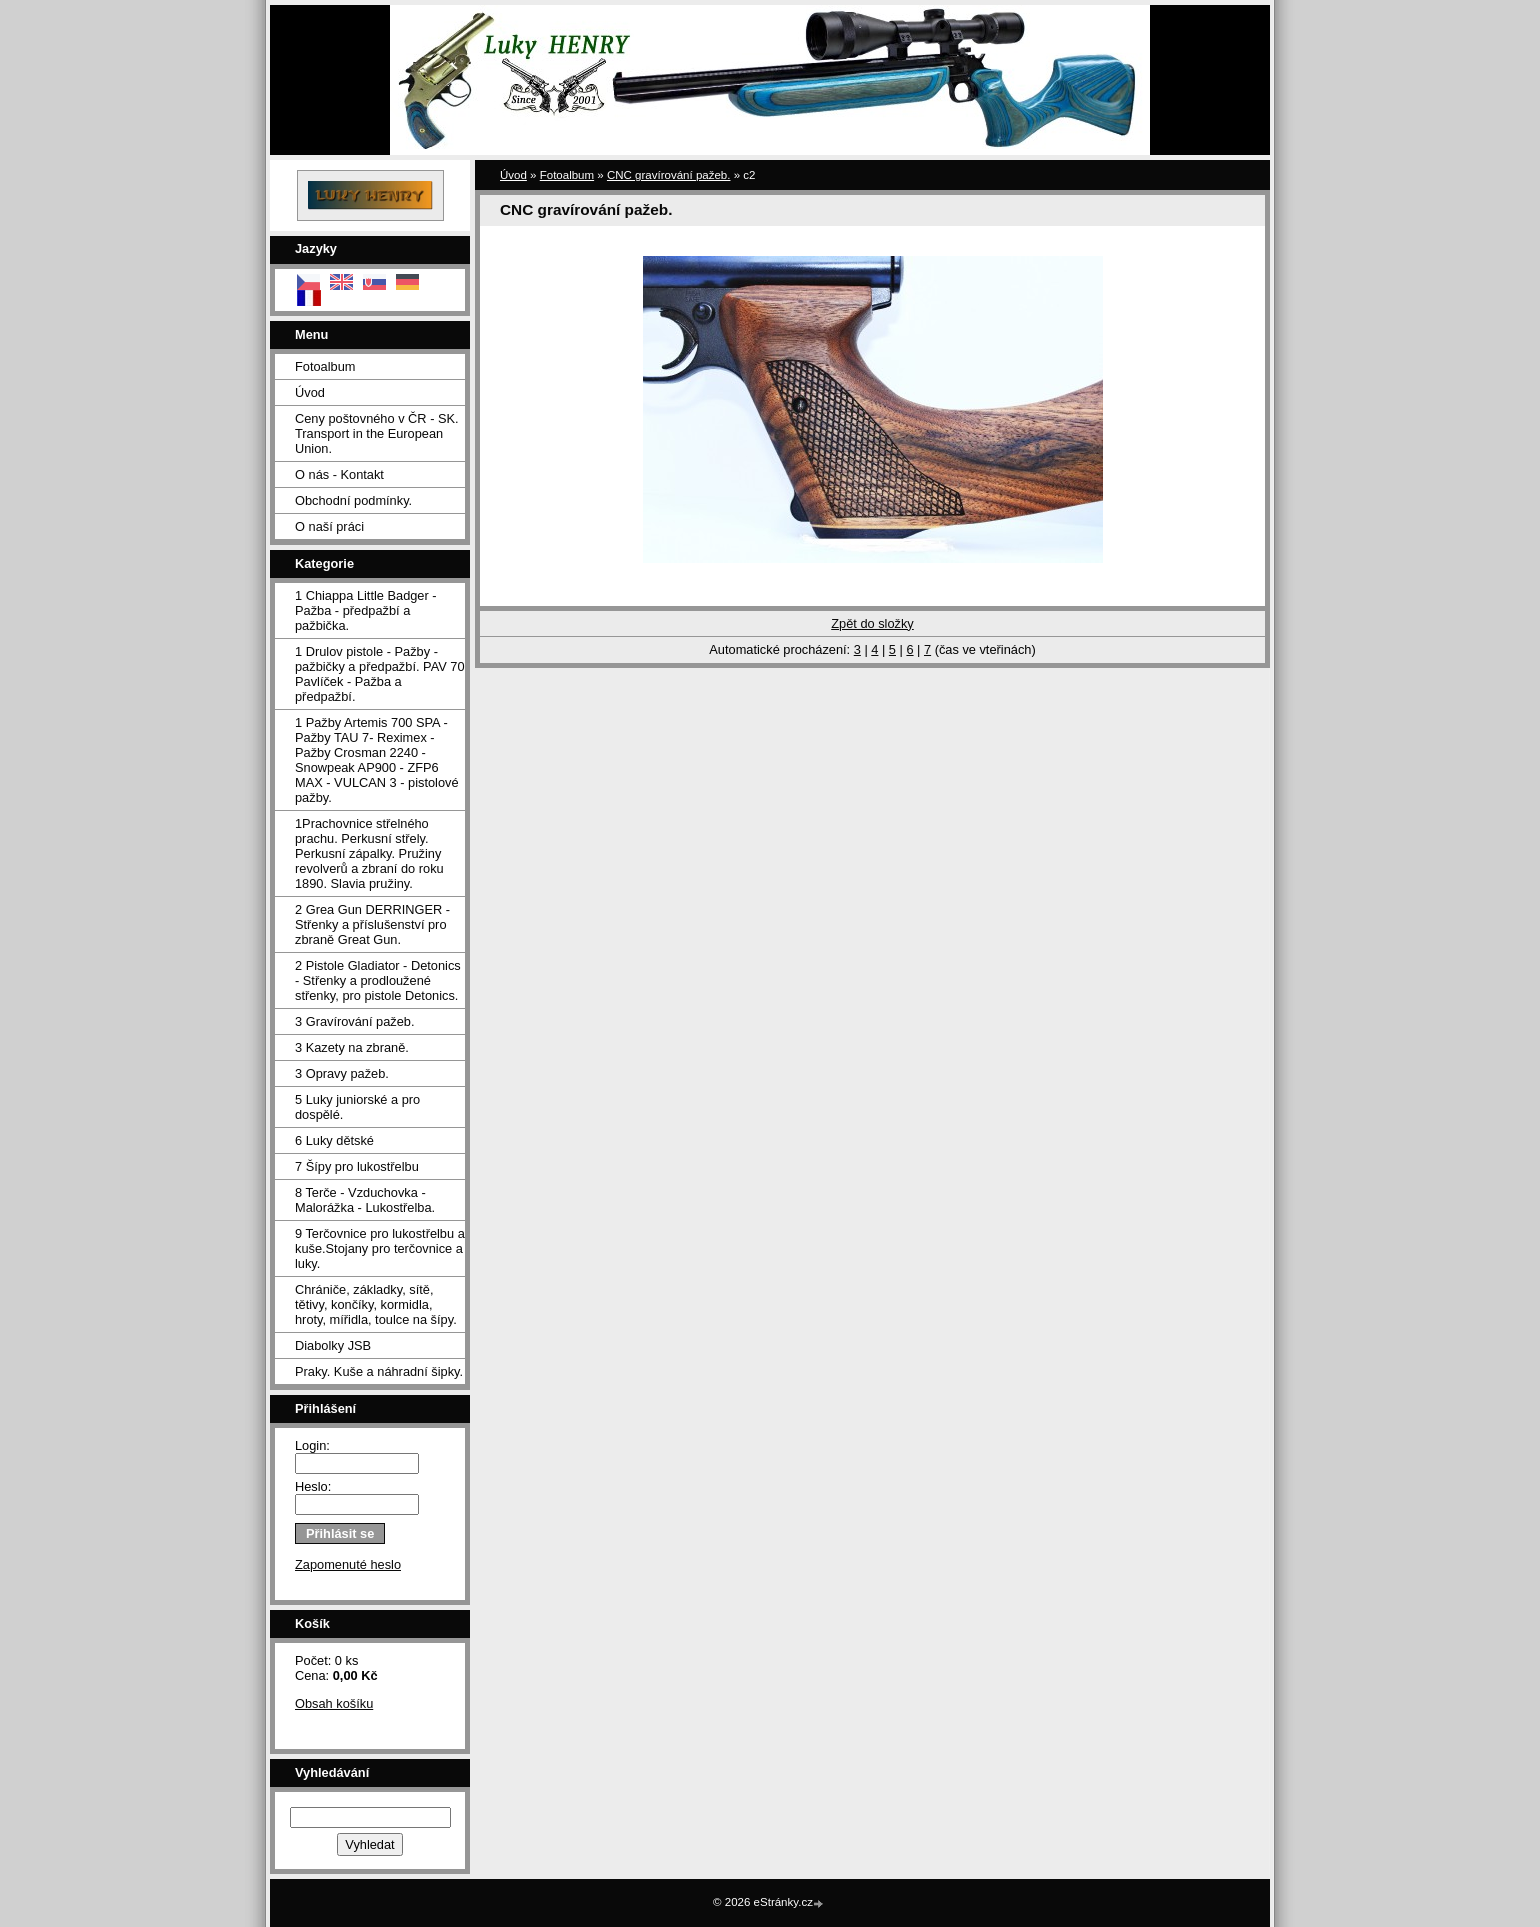 The width and height of the screenshot is (1540, 1927). What do you see at coordinates (339, 474) in the screenshot?
I see `O nás - Kontakt` at bounding box center [339, 474].